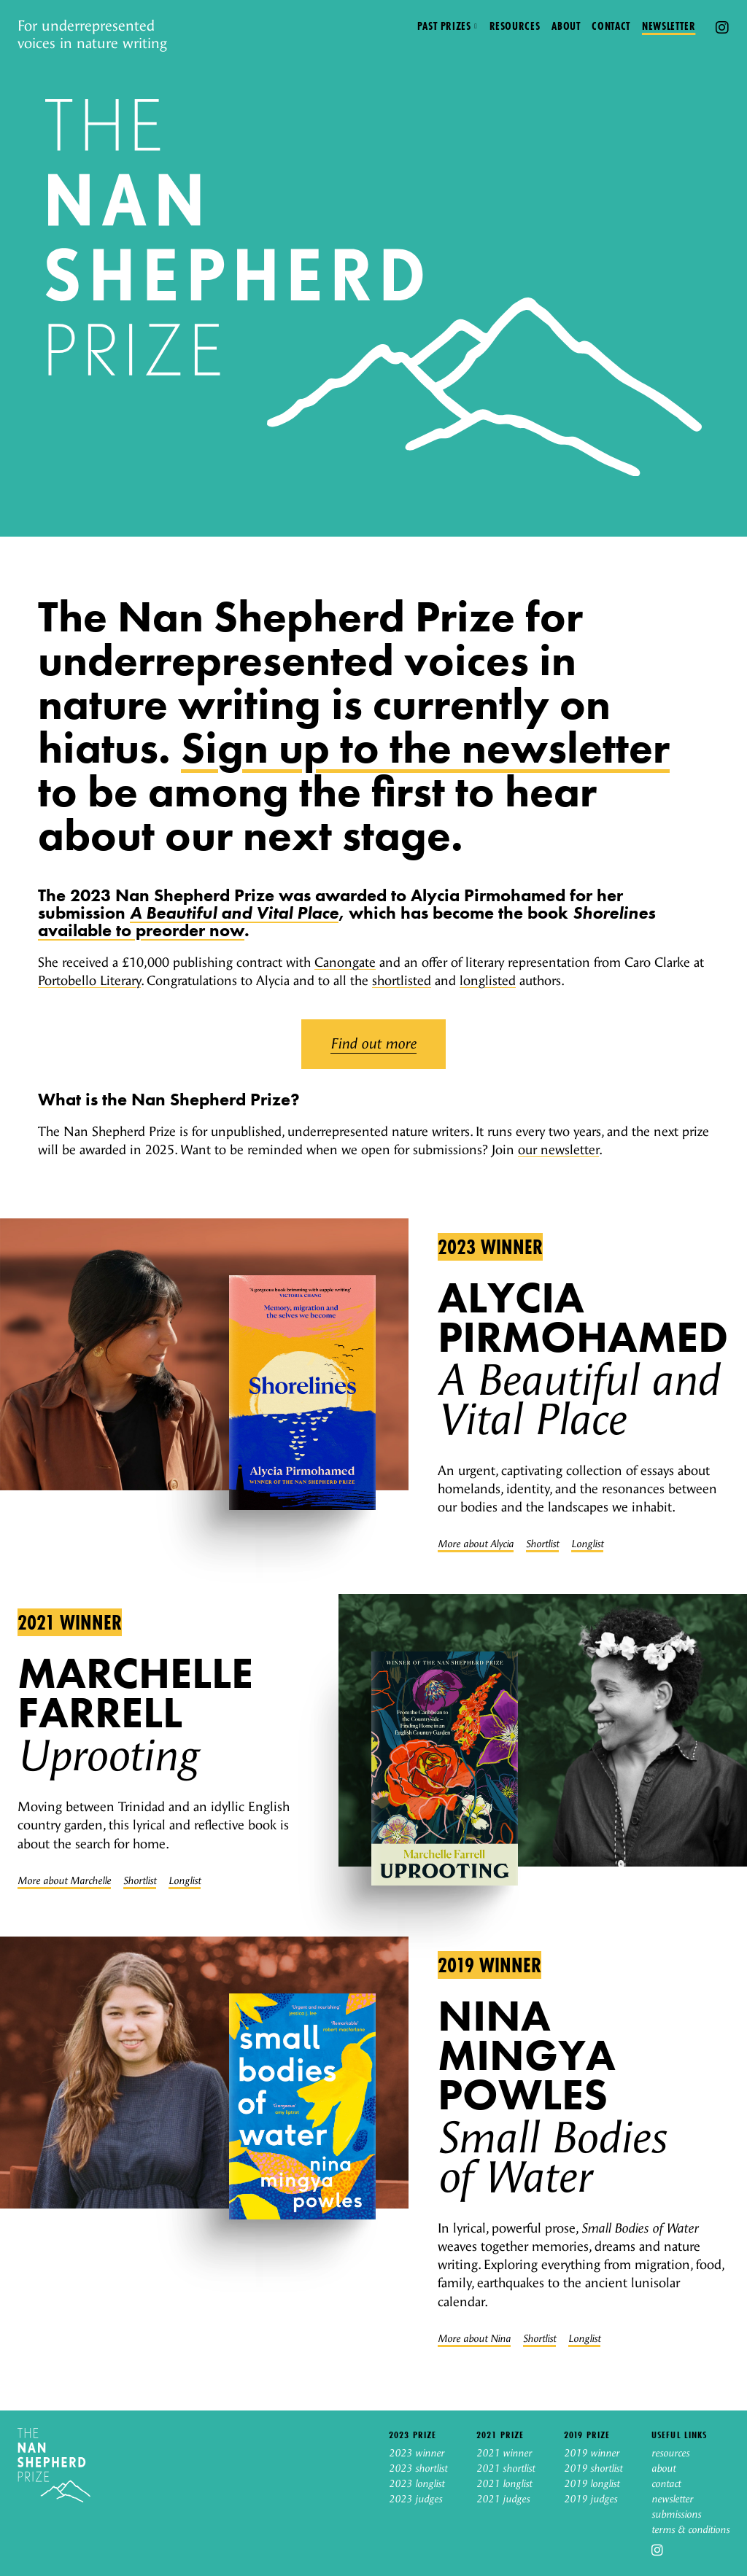 The height and width of the screenshot is (2576, 747). Describe the element at coordinates (490, 1247) in the screenshot. I see `2023 winner` at that location.